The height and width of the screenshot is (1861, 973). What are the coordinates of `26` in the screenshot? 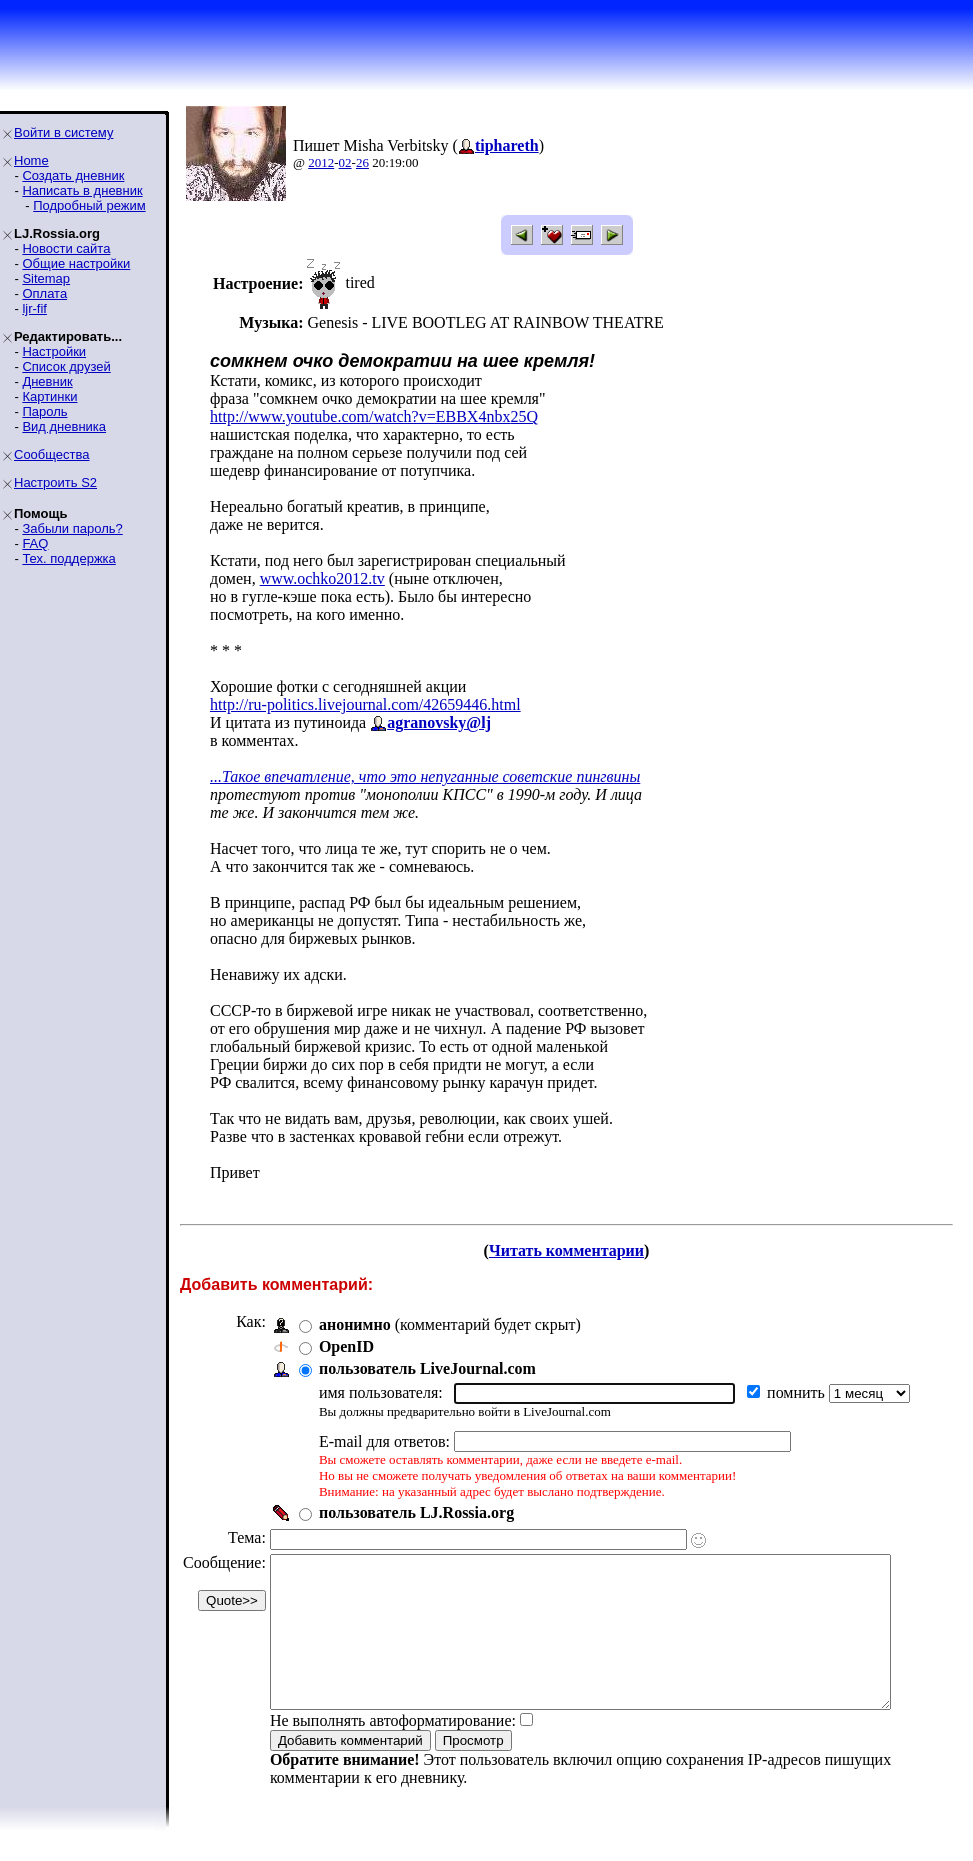 It's located at (362, 162).